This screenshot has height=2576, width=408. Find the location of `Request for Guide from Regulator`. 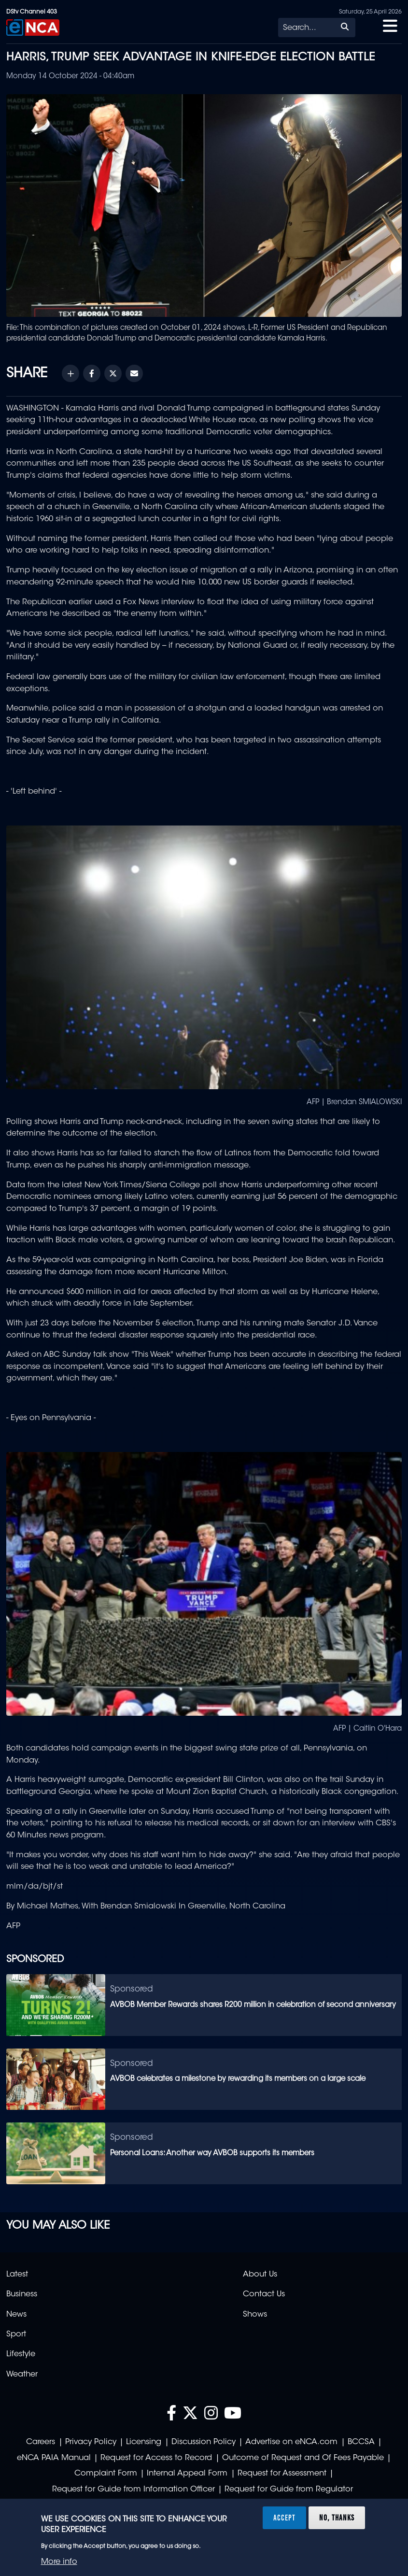

Request for Guide from Regulator is located at coordinates (289, 2489).